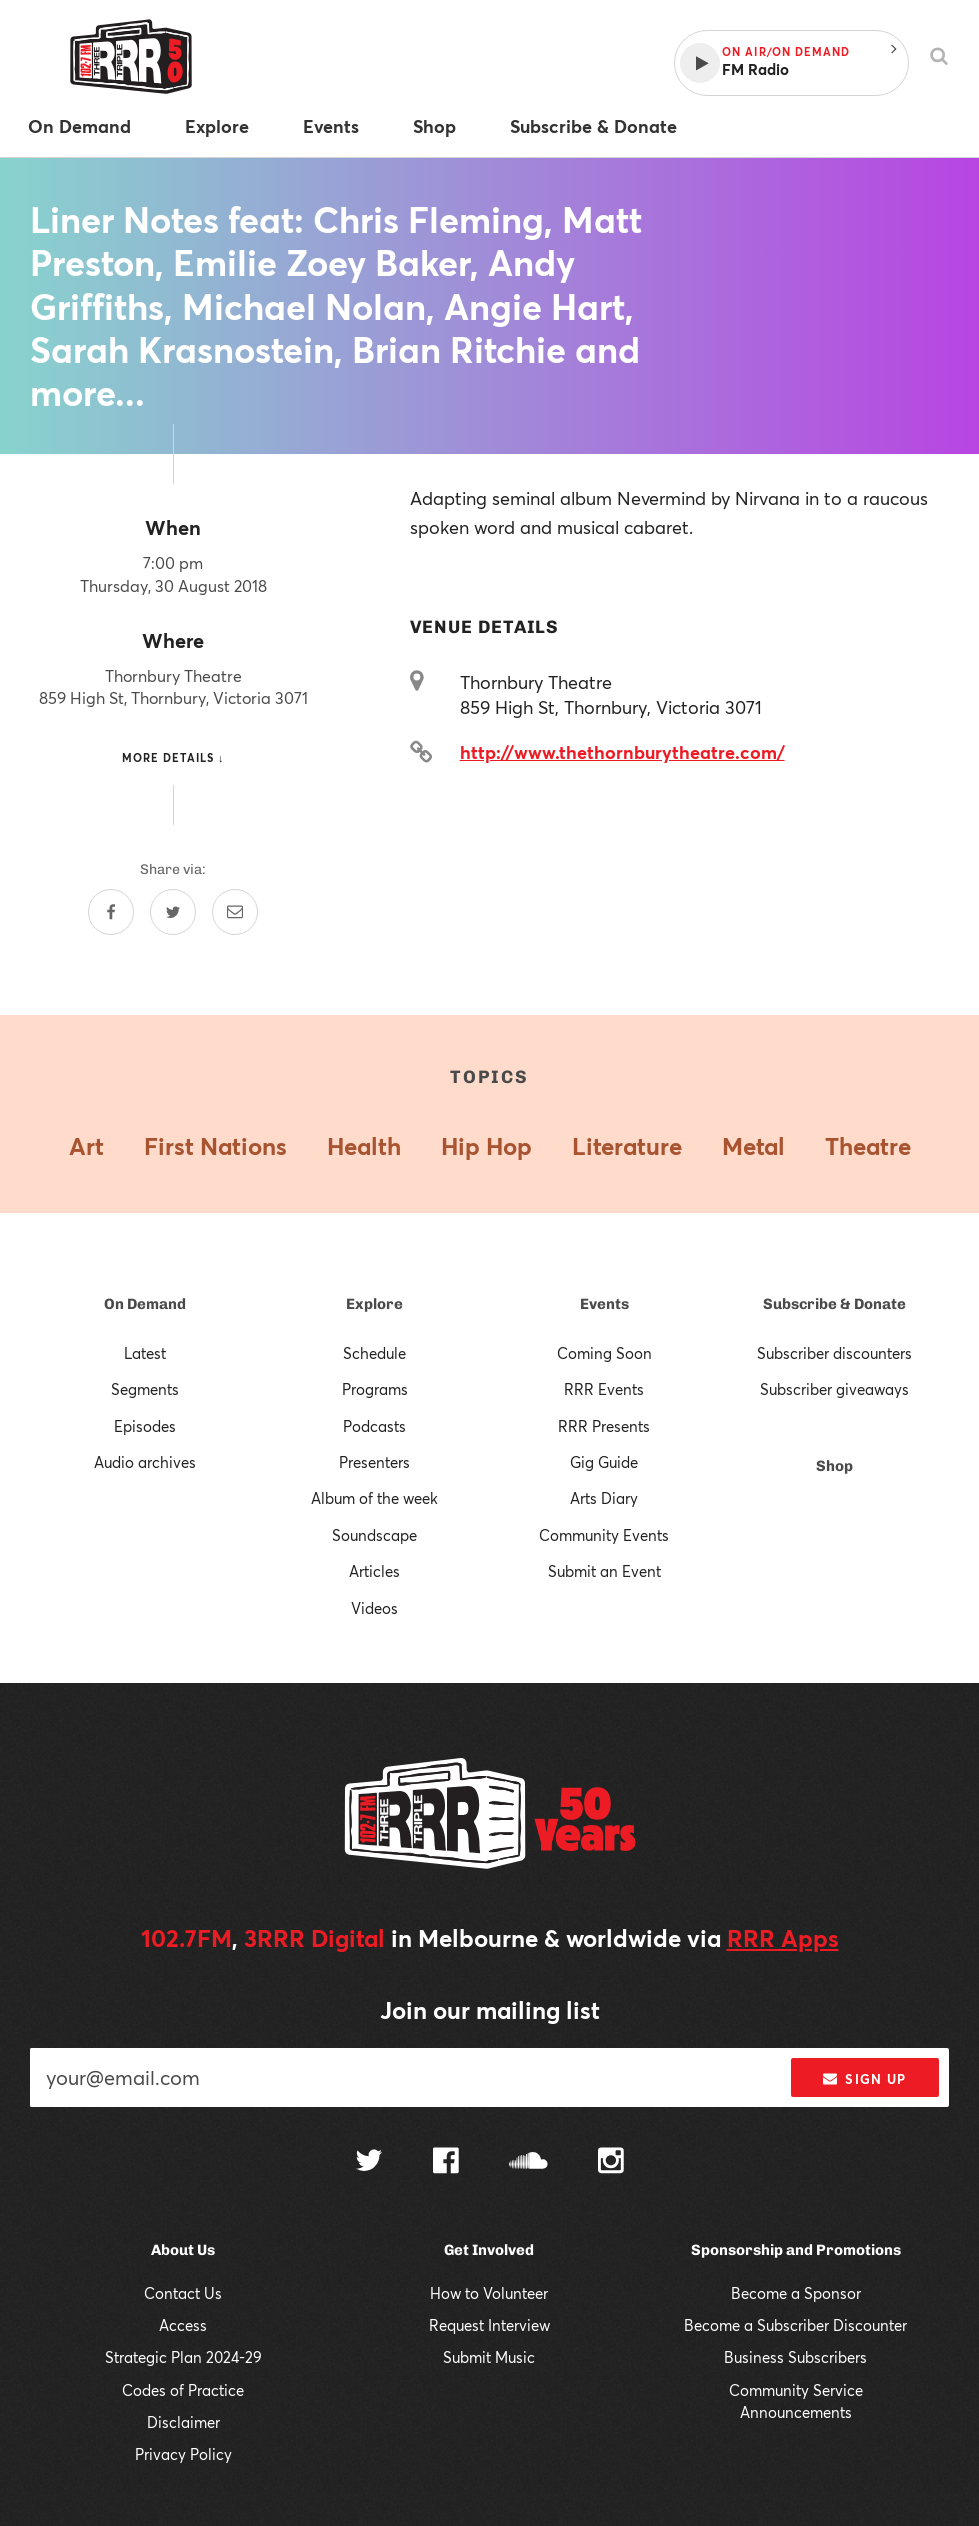 The width and height of the screenshot is (979, 2526). What do you see at coordinates (374, 1498) in the screenshot?
I see `Album of the week` at bounding box center [374, 1498].